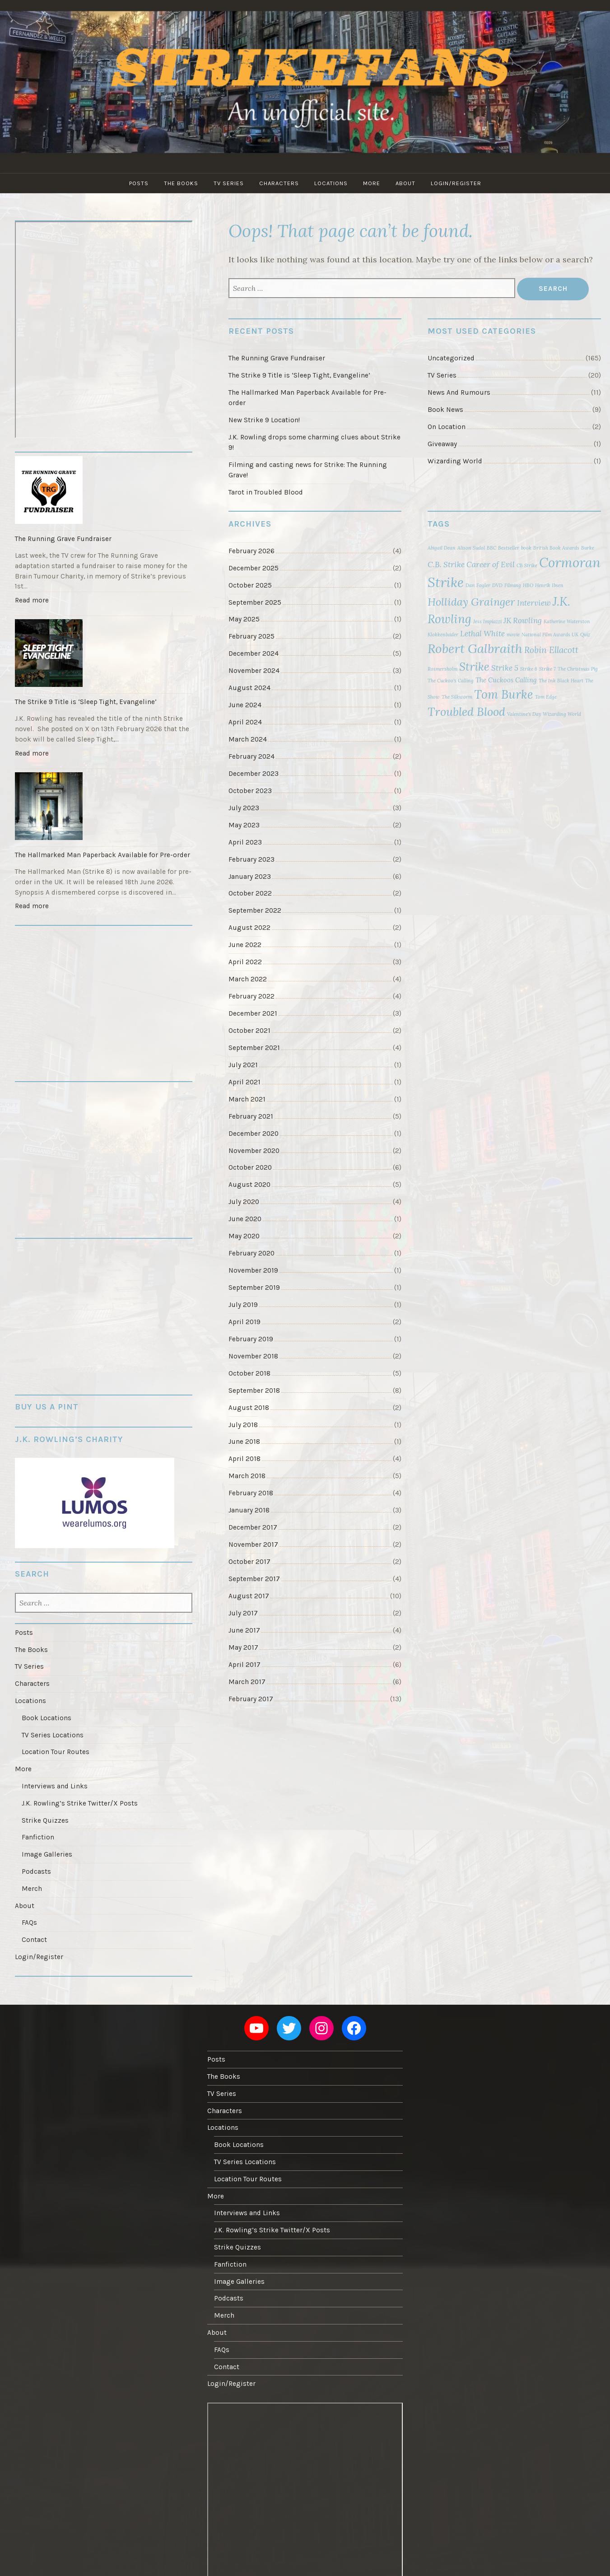 The width and height of the screenshot is (610, 2576). Describe the element at coordinates (307, 397) in the screenshot. I see `The Hallmarked Man Paperback Available for Pre-order` at that location.